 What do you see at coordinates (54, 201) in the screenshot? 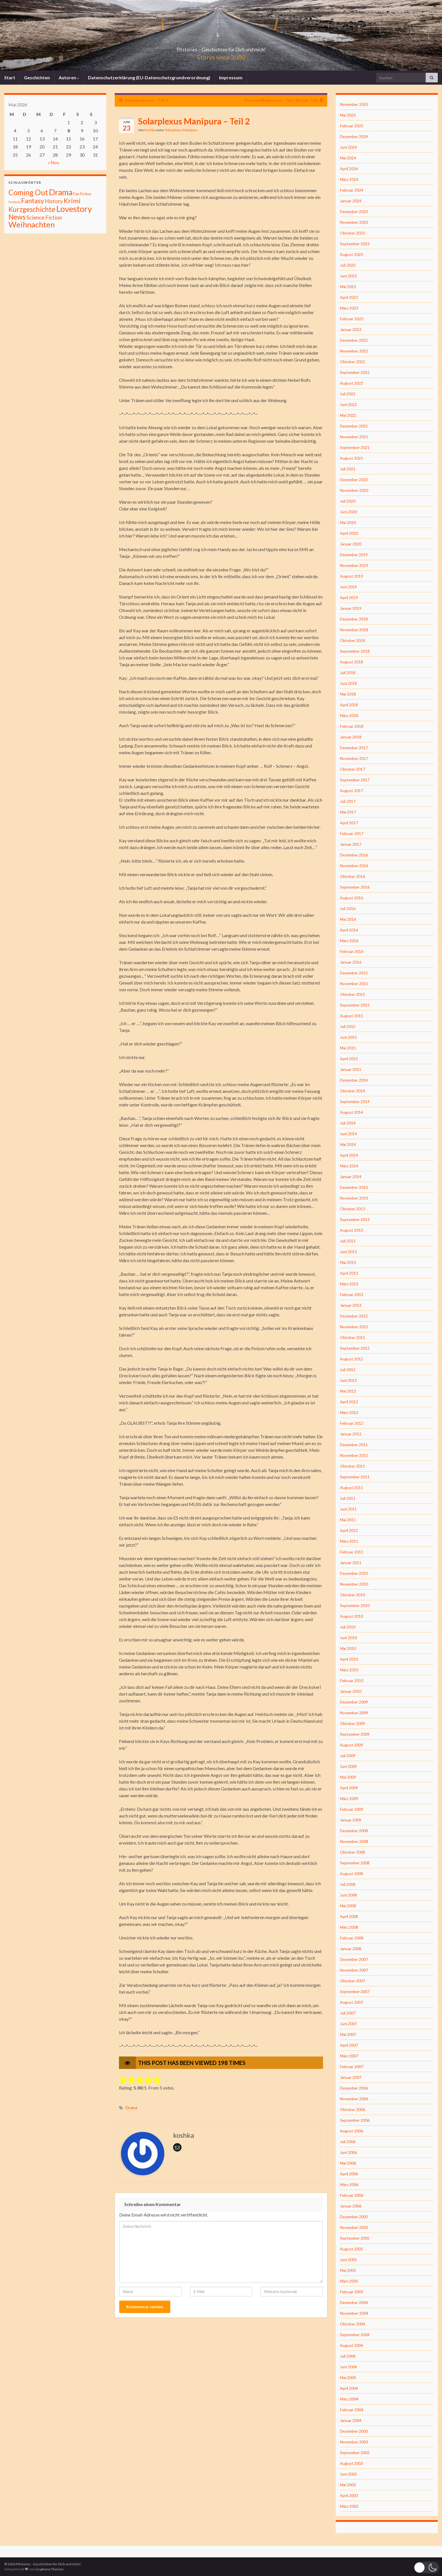
I see `History [History (27 Einträge)]` at bounding box center [54, 201].